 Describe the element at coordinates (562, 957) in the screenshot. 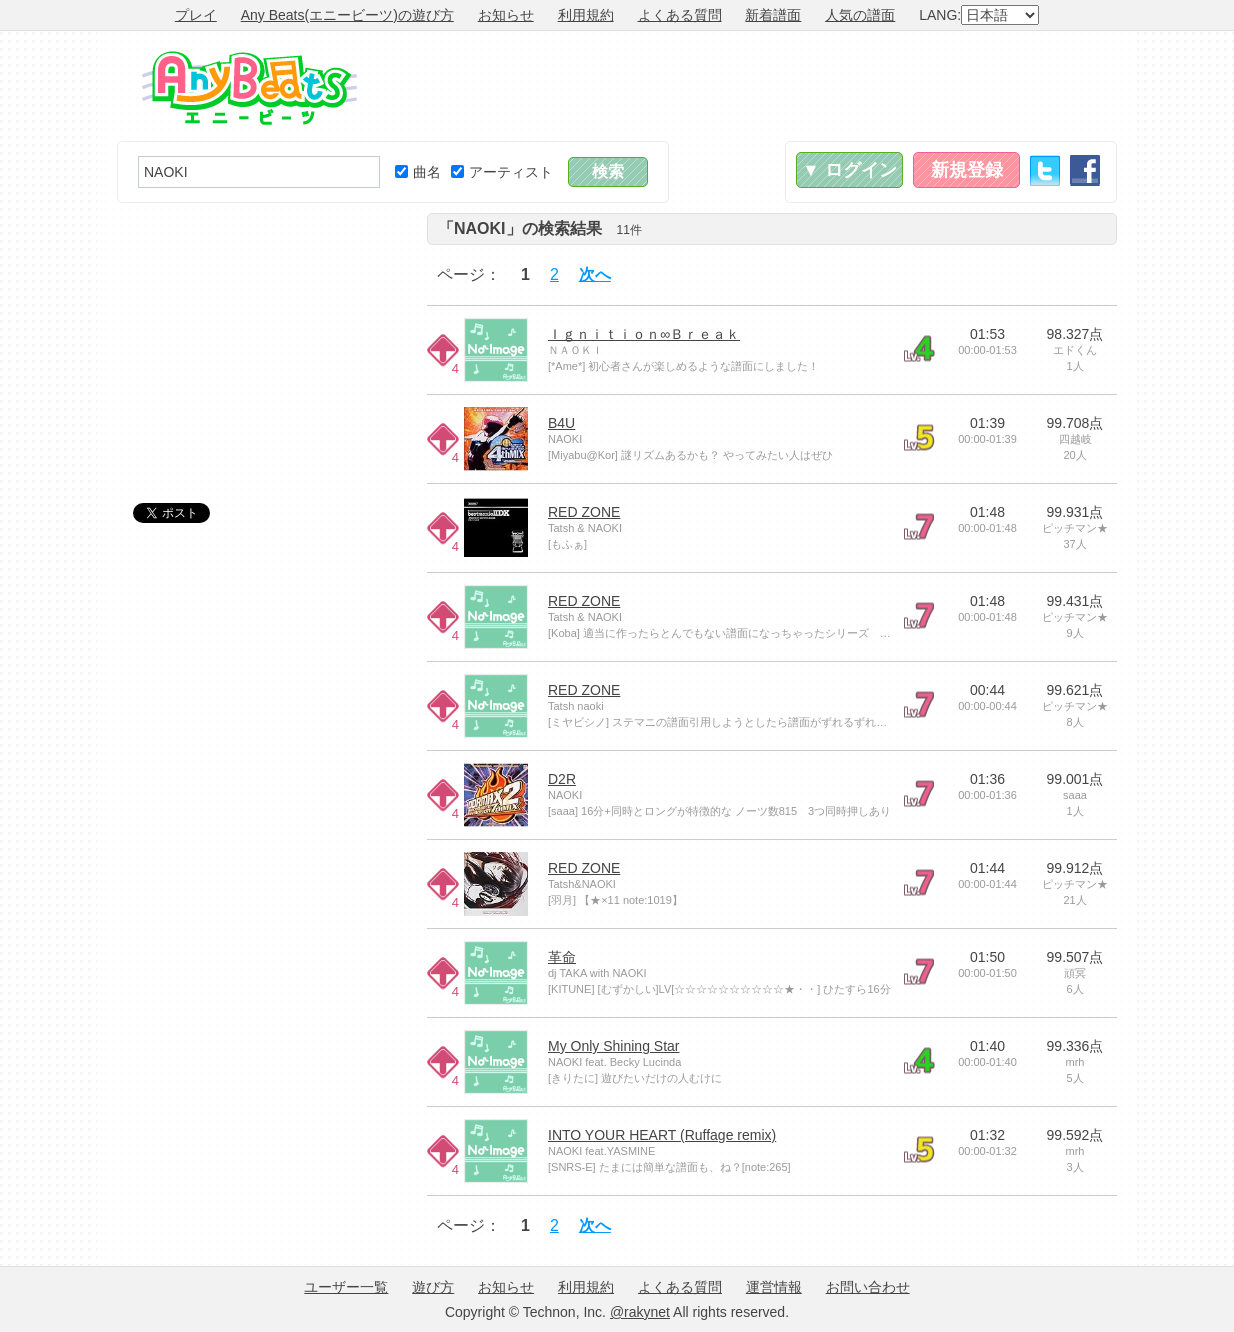

I see `革命` at that location.